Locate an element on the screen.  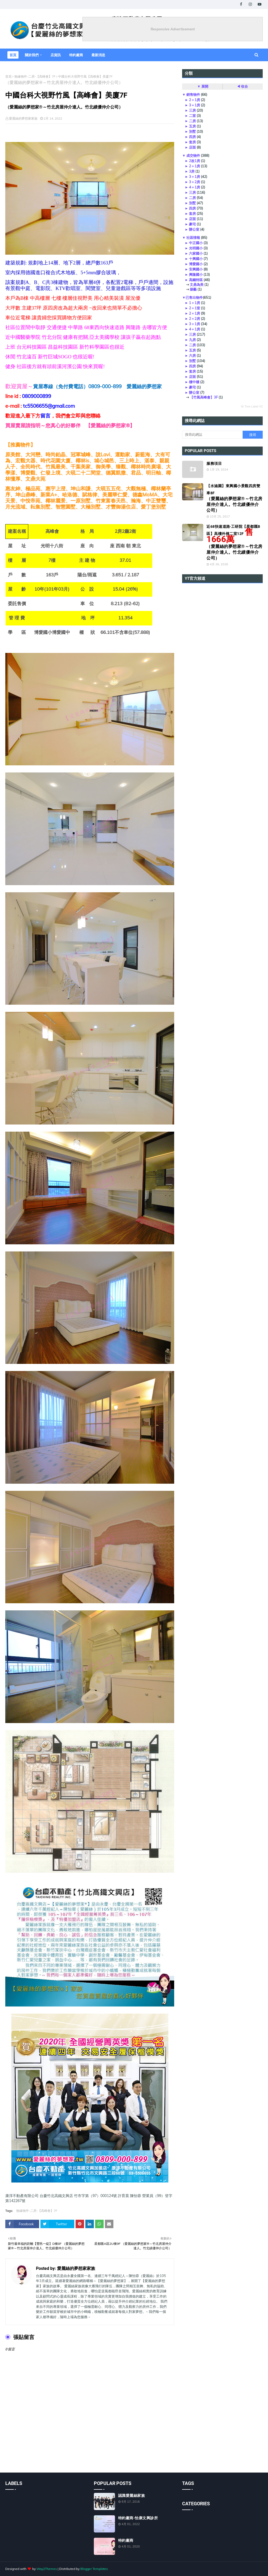
店資訊 [menuitem] is located at coordinates (55, 55).